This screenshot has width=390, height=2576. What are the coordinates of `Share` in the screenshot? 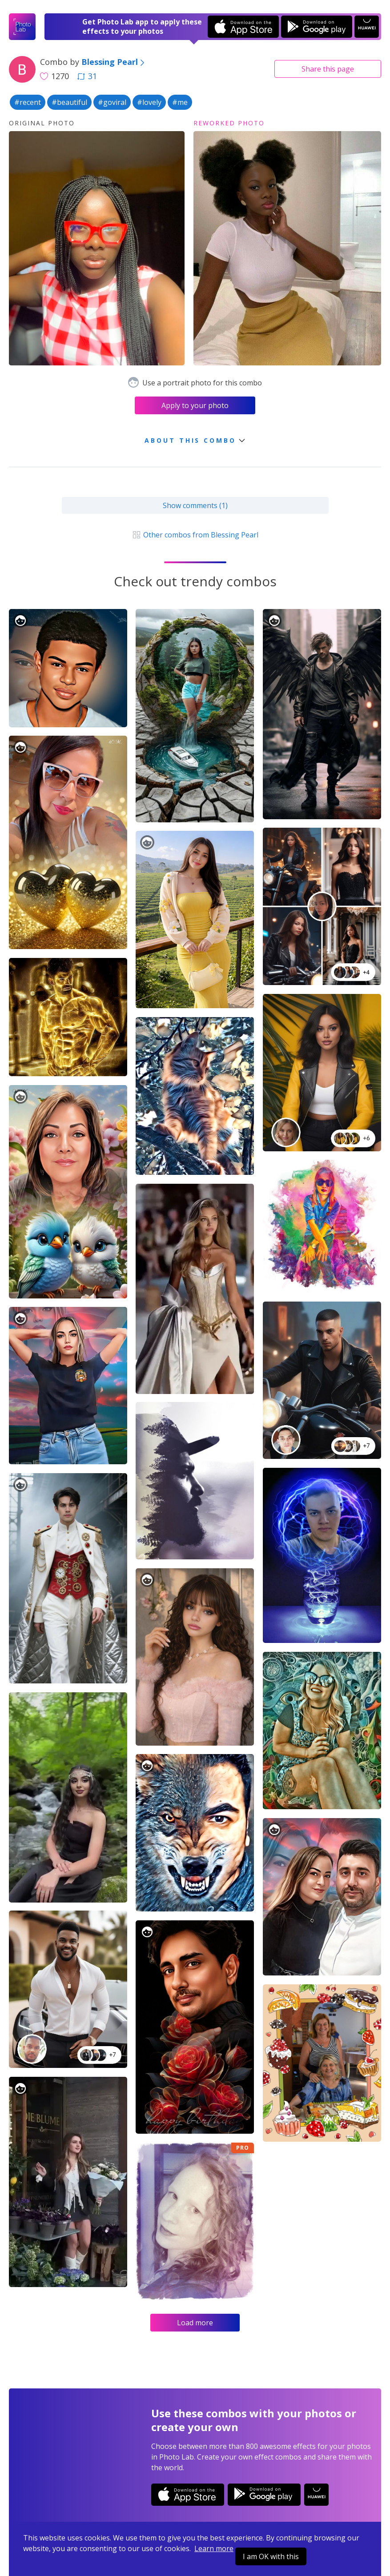 It's located at (328, 69).